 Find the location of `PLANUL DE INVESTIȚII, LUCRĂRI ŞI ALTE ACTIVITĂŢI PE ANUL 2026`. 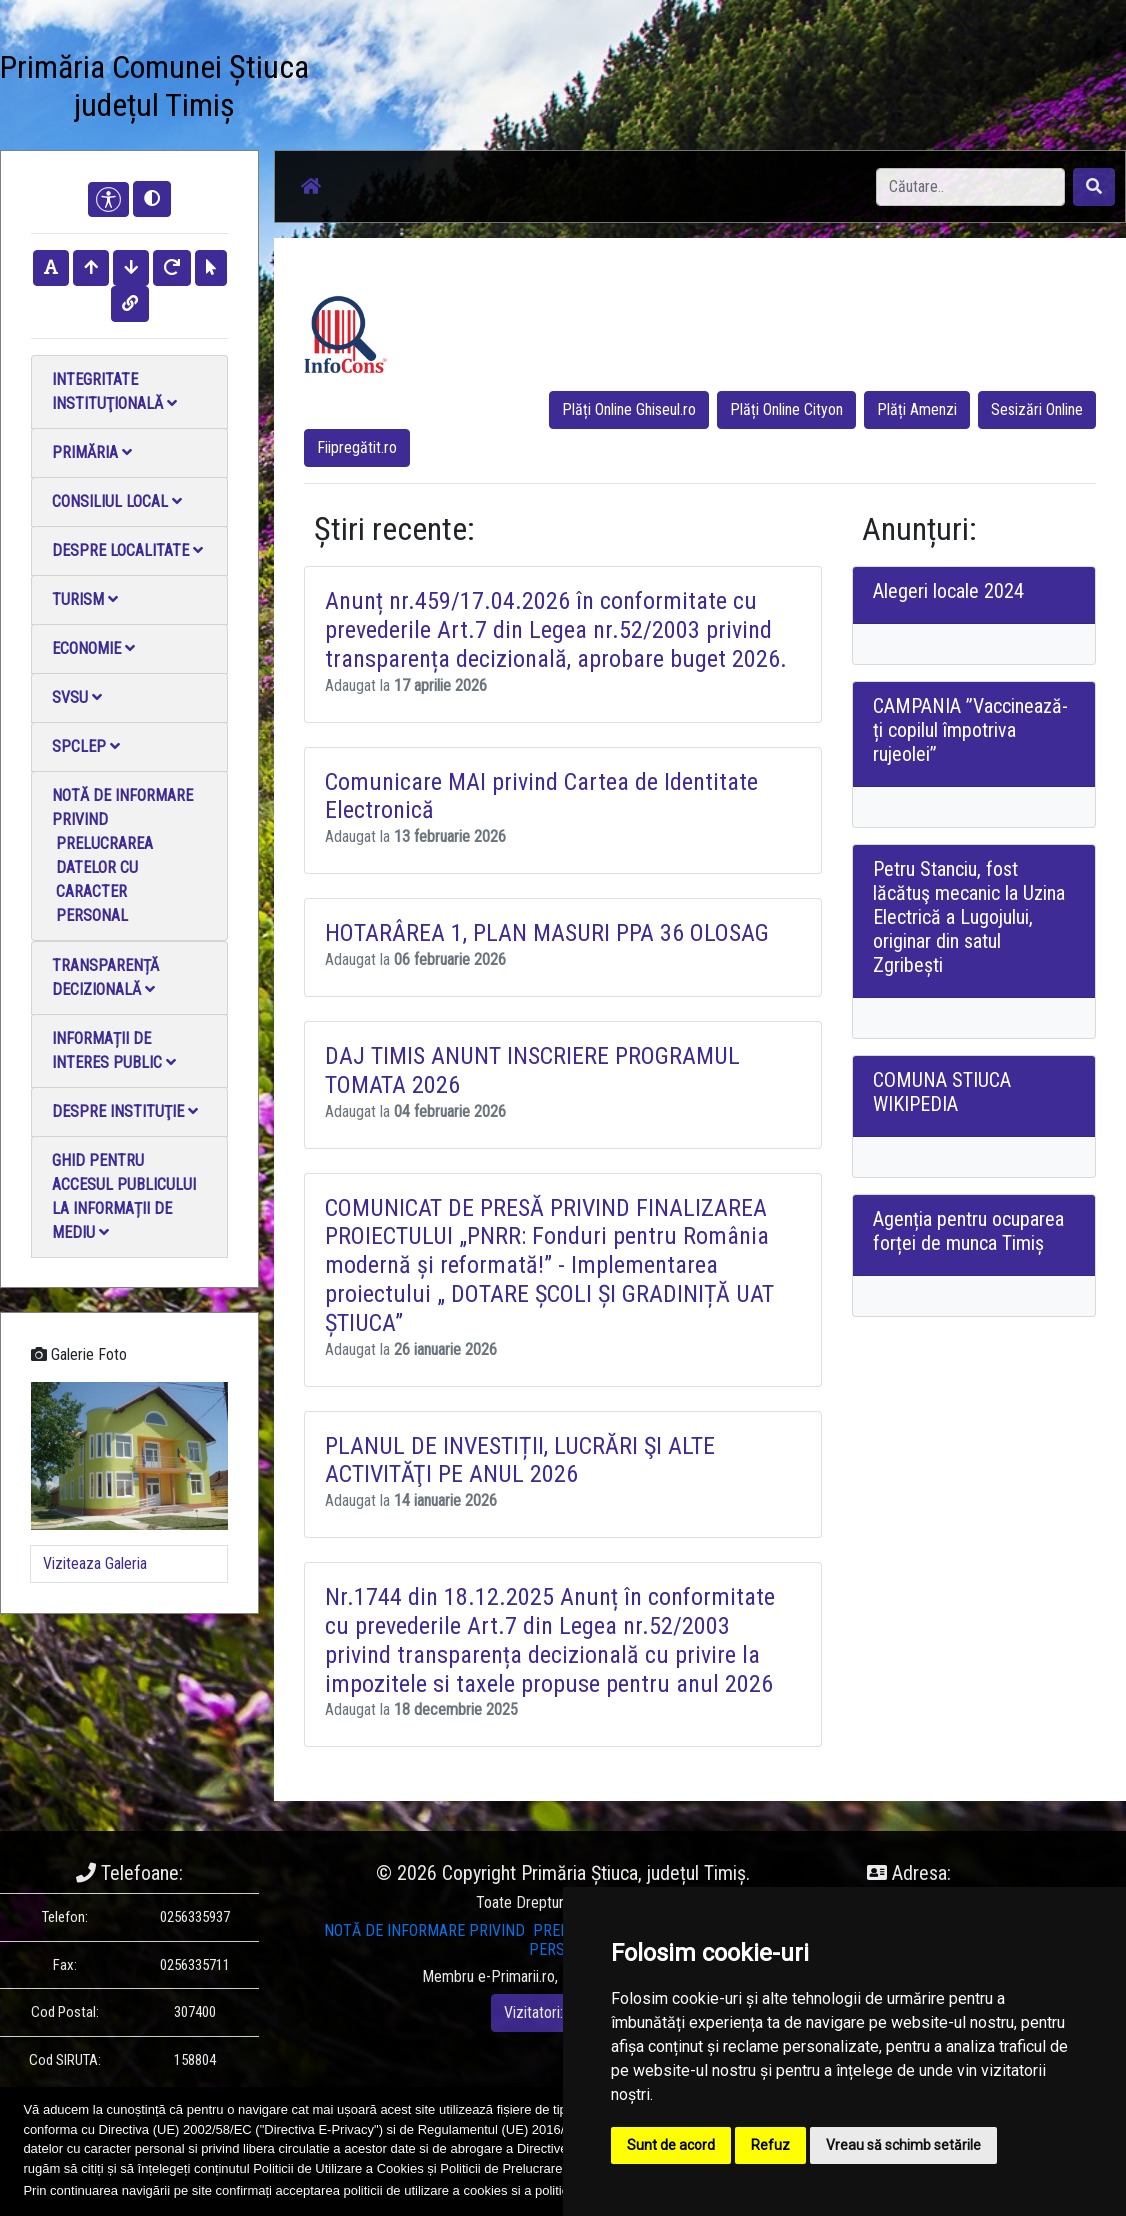

PLANUL DE INVESTIȚII, LUCRĂRI ŞI ALTE ACTIVITĂŢI PE ANUL 2026 is located at coordinates (520, 1460).